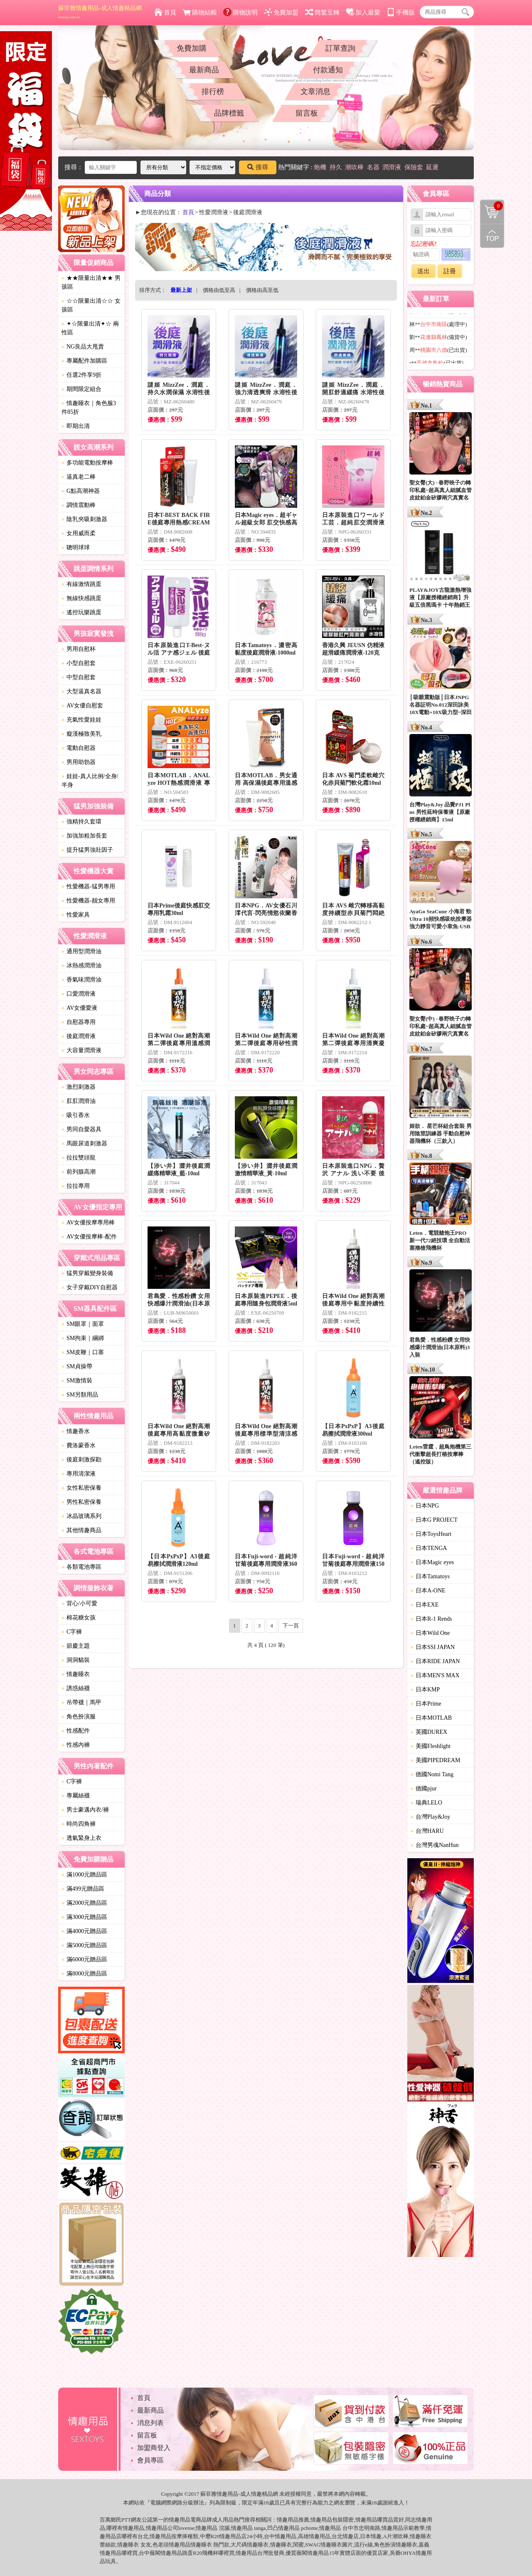  I want to click on 中型自慰套, so click(79, 677).